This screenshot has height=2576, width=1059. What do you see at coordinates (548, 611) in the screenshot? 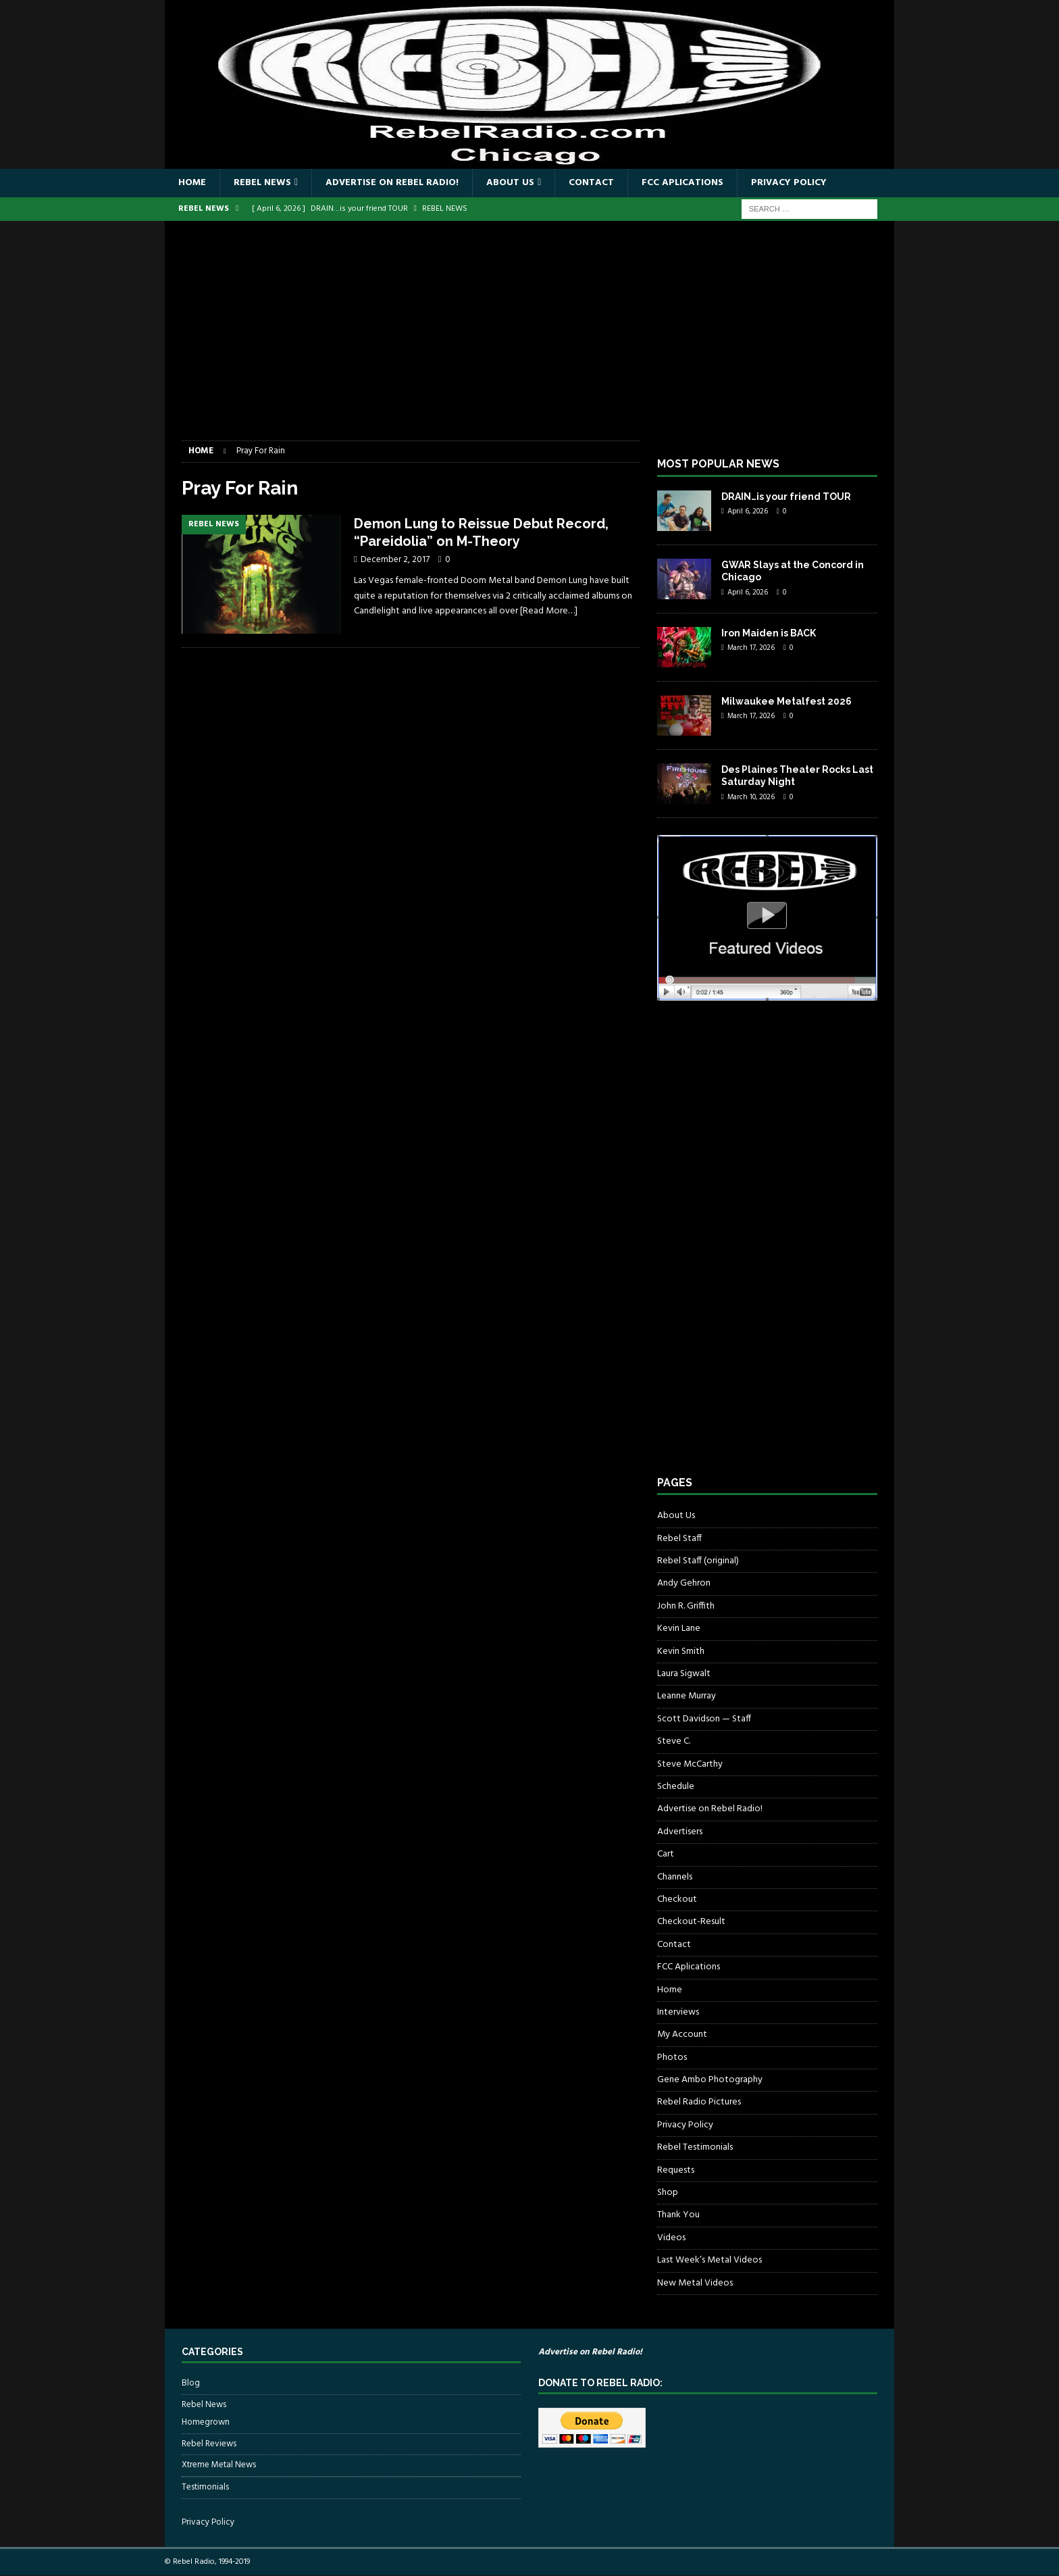
I see `[Read More…]` at bounding box center [548, 611].